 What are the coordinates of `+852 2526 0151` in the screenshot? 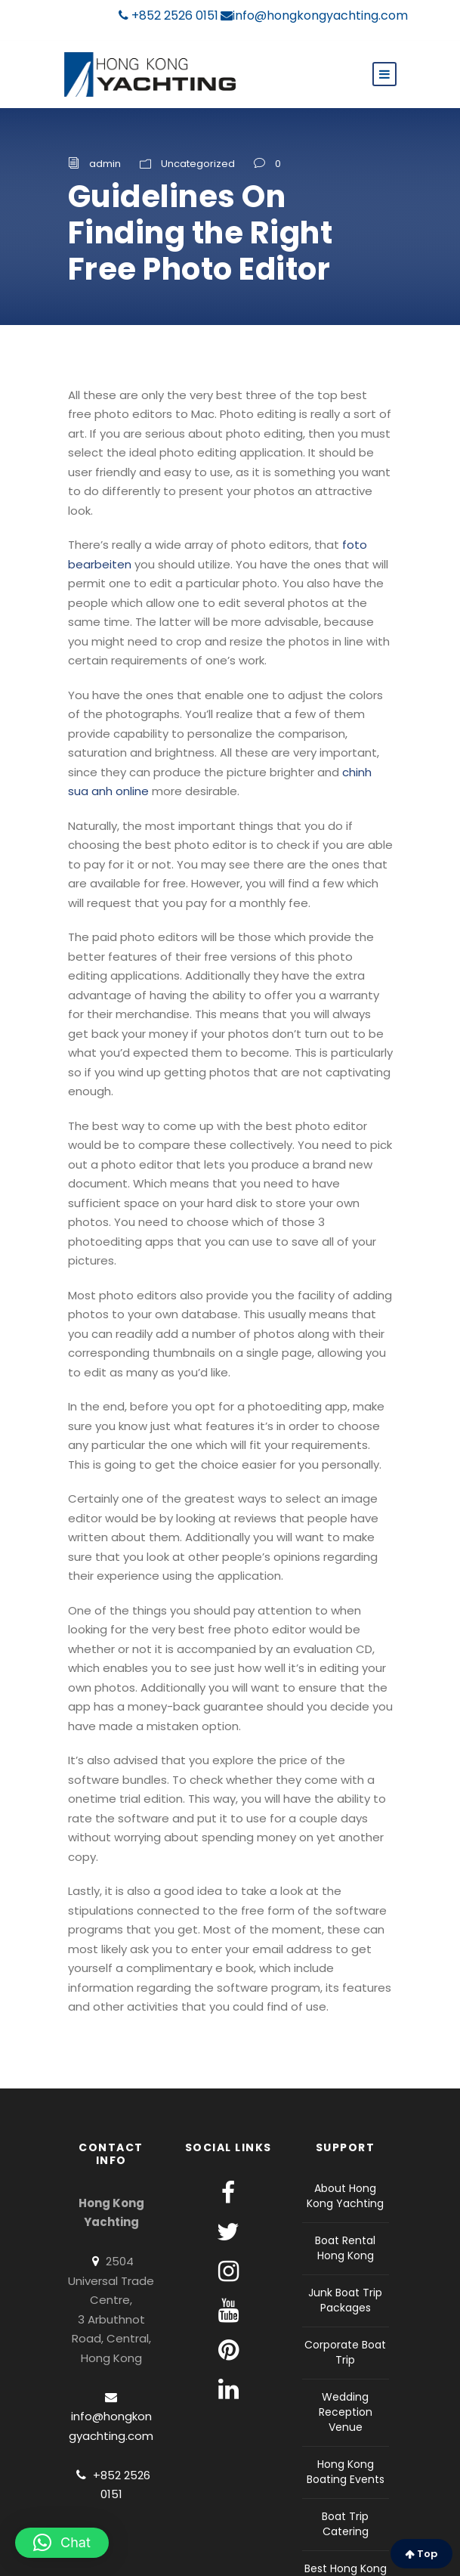 It's located at (168, 15).